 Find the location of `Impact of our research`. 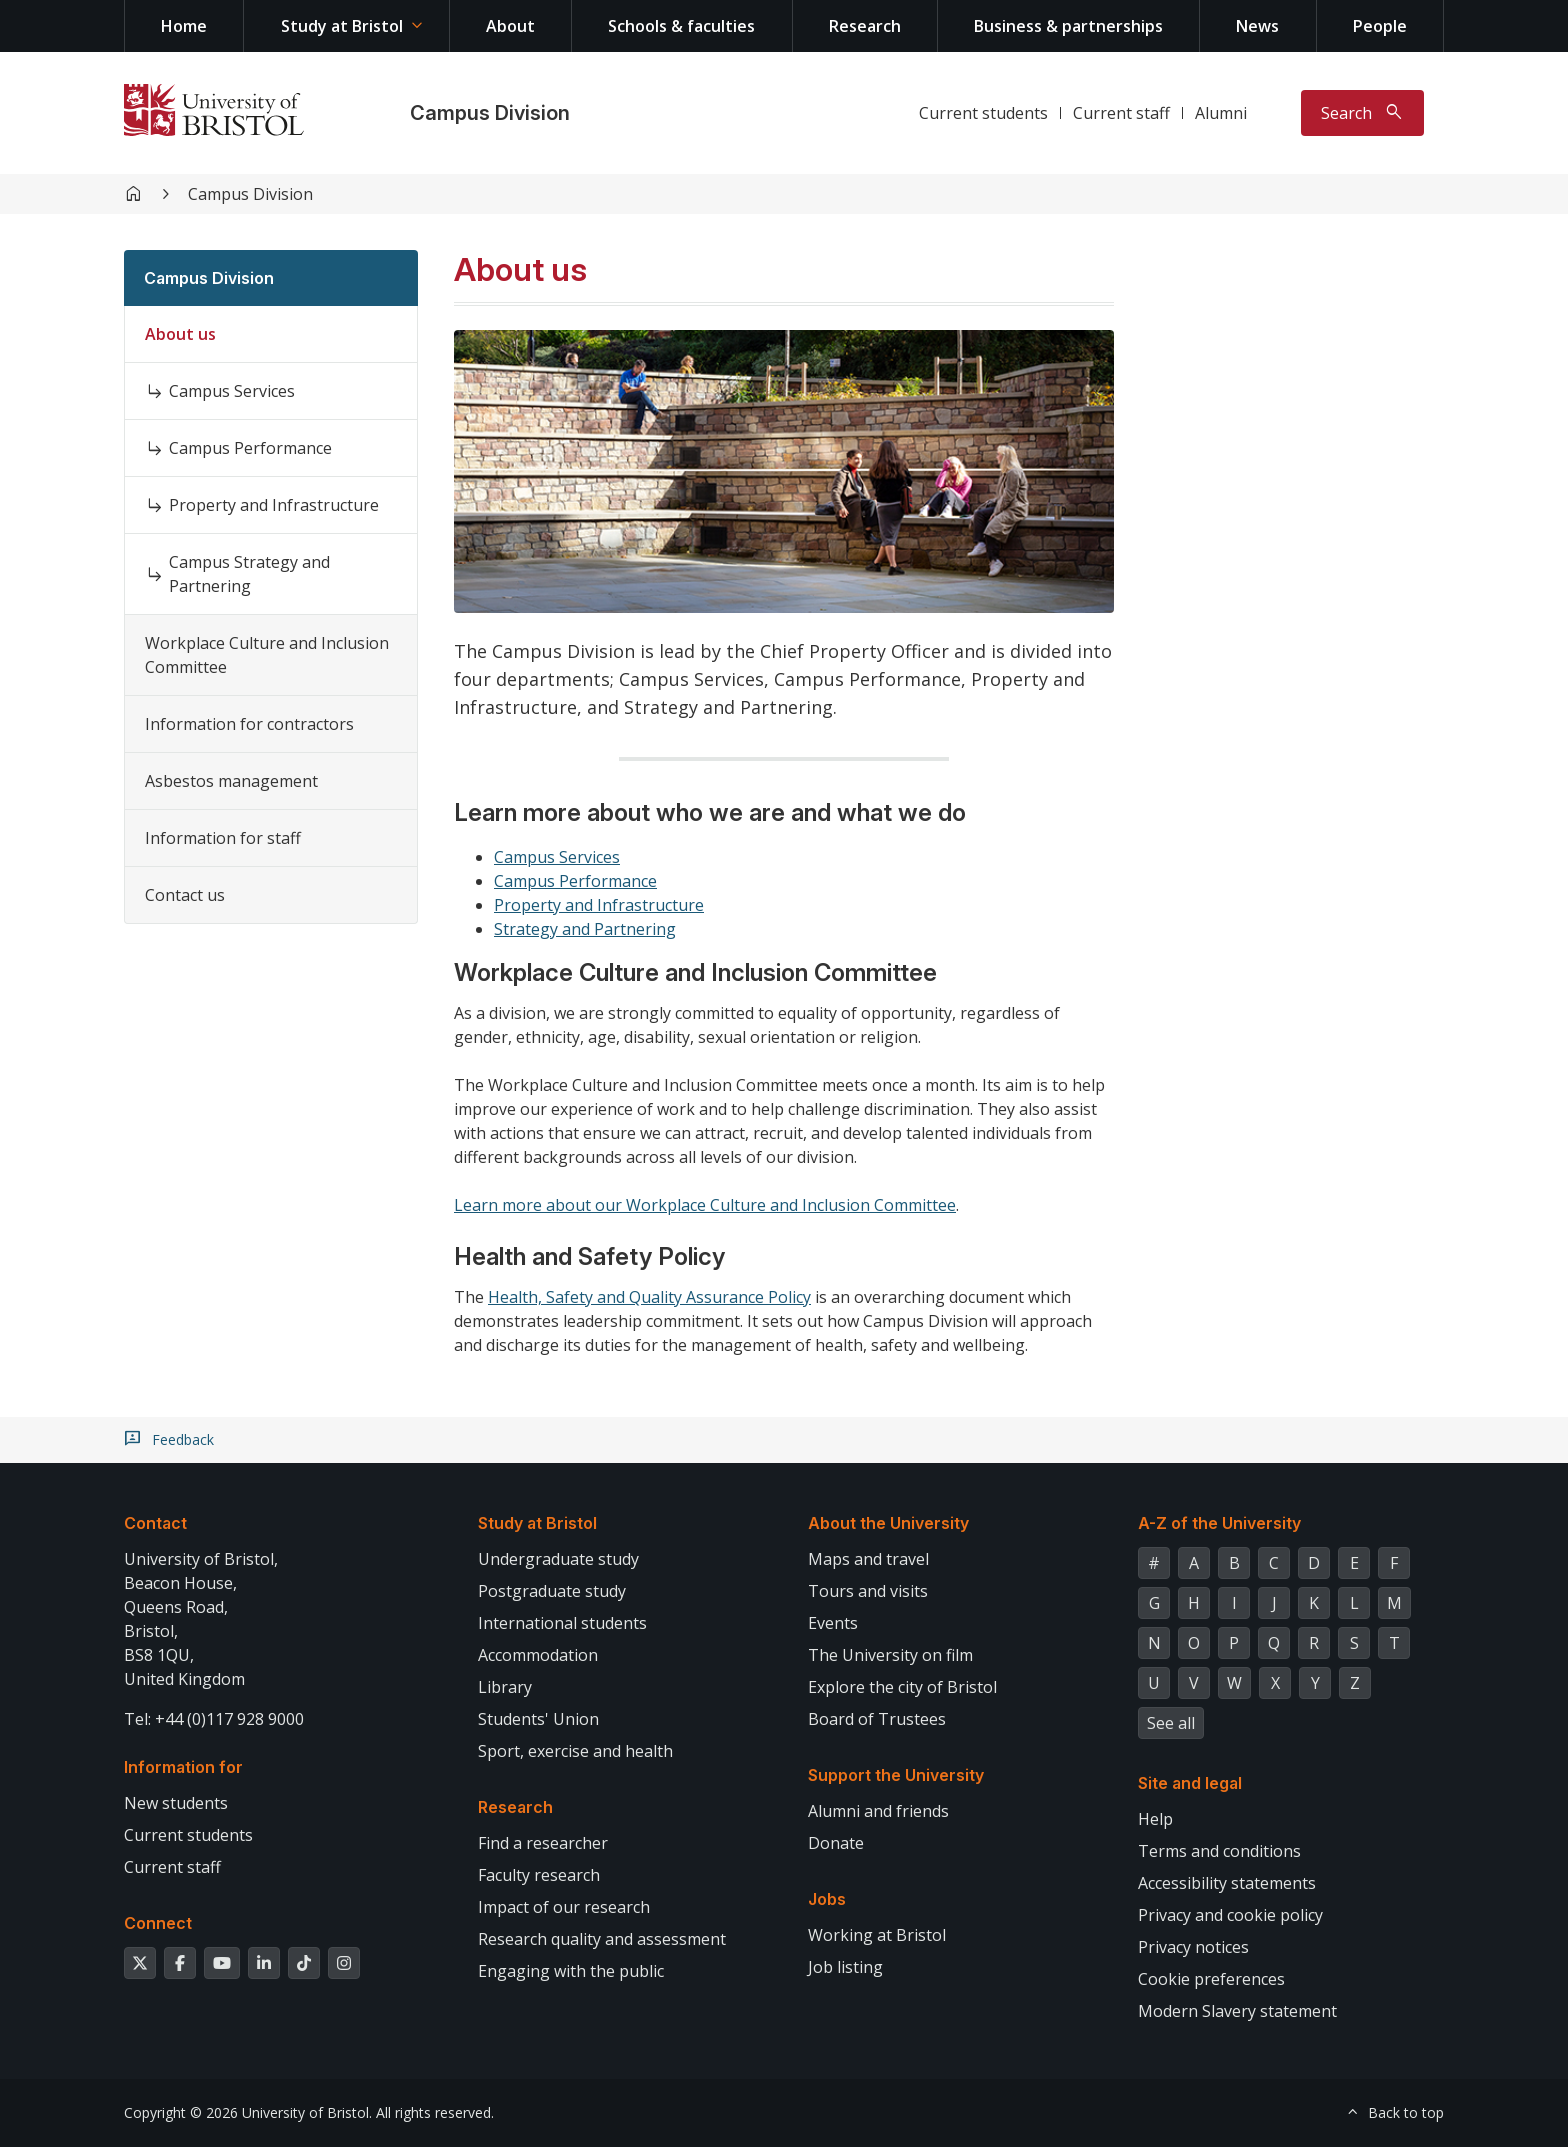

Impact of our research is located at coordinates (564, 1907).